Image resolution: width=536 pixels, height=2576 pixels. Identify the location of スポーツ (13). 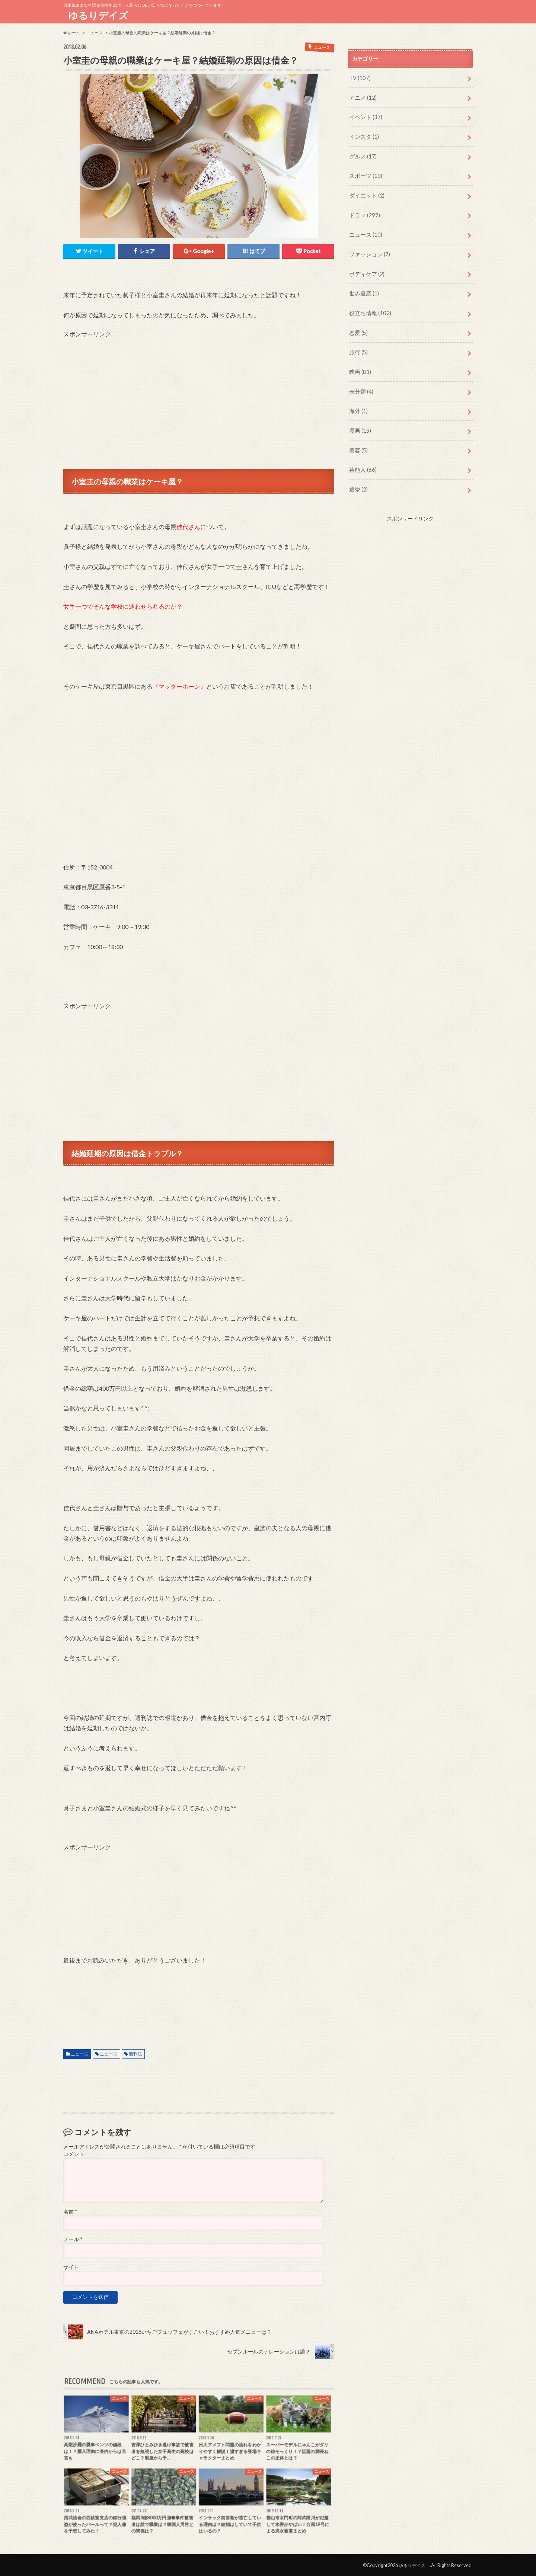
(364, 173).